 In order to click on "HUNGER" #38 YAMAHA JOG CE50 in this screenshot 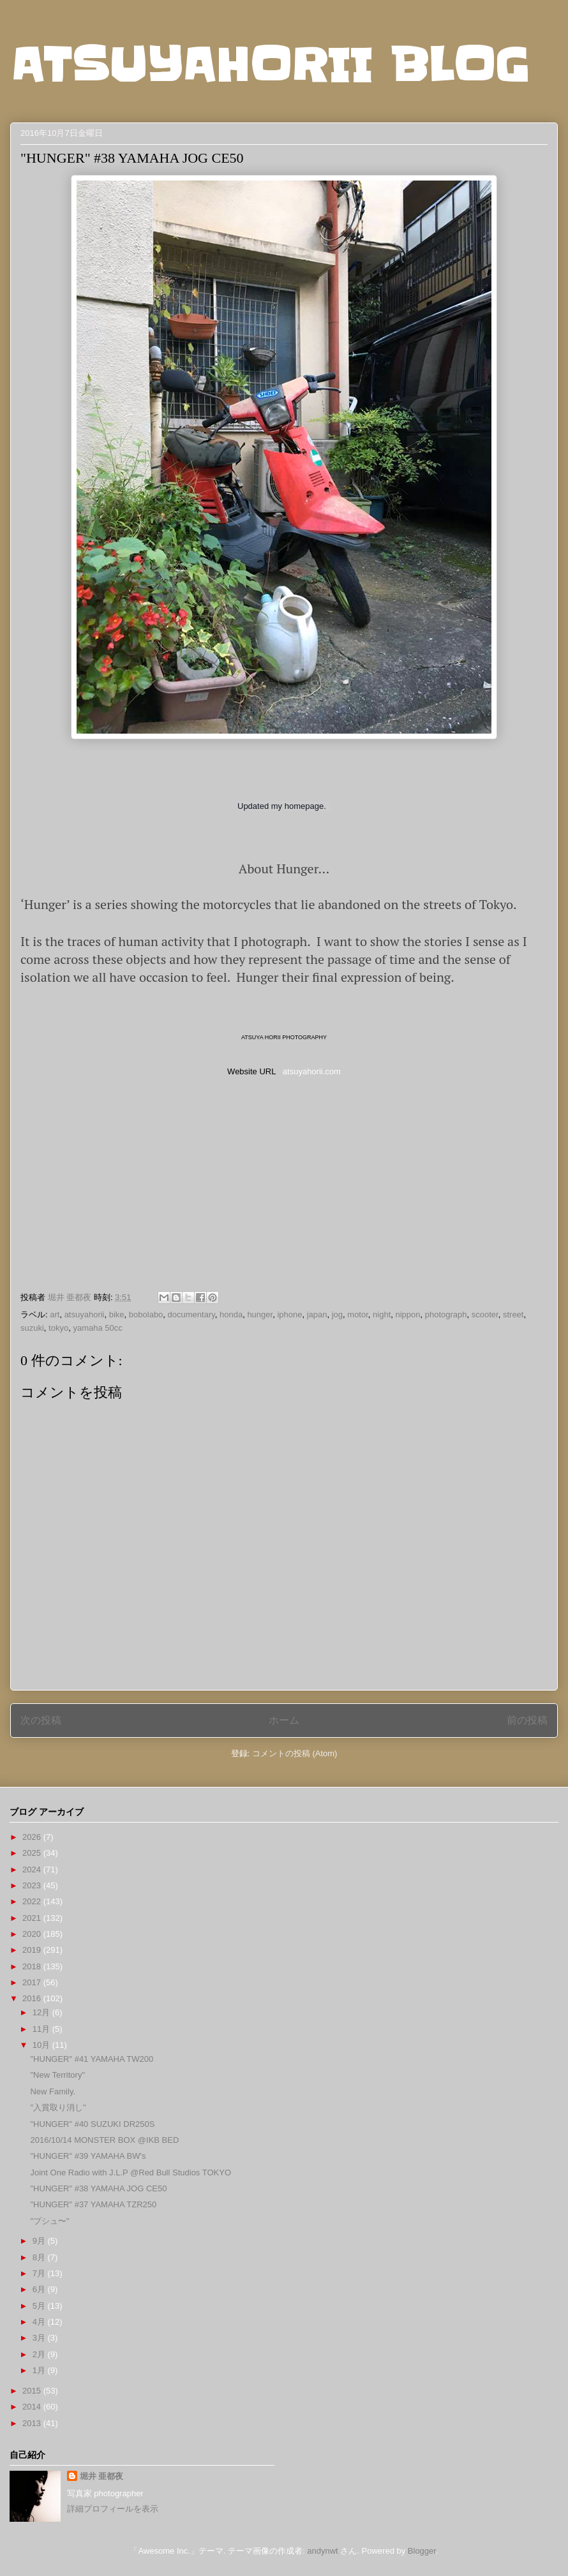, I will do `click(98, 2188)`.